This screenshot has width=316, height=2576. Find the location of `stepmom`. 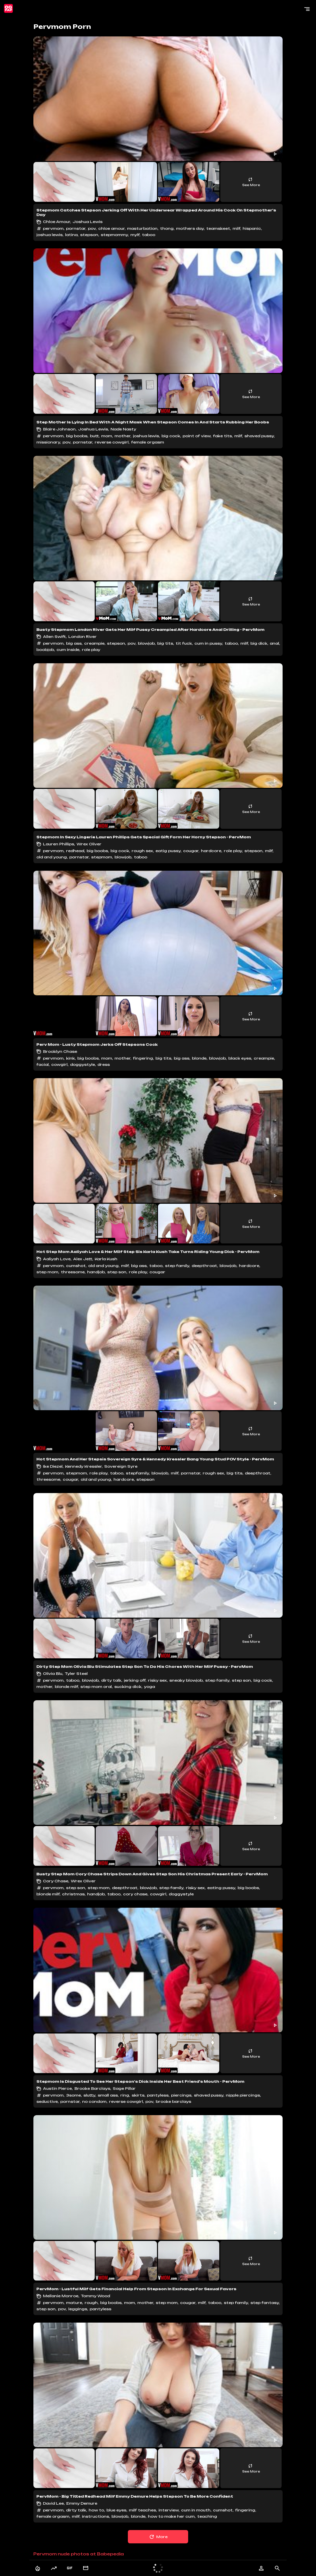

stepmom is located at coordinates (101, 857).